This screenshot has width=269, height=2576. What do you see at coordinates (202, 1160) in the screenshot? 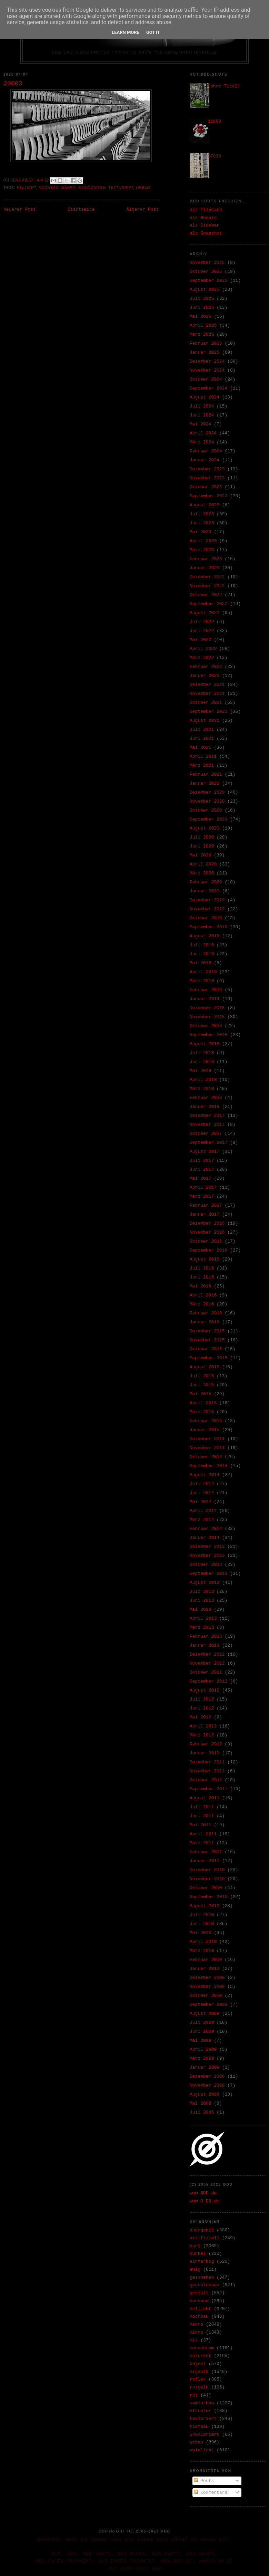
I see `Juli 2017` at bounding box center [202, 1160].